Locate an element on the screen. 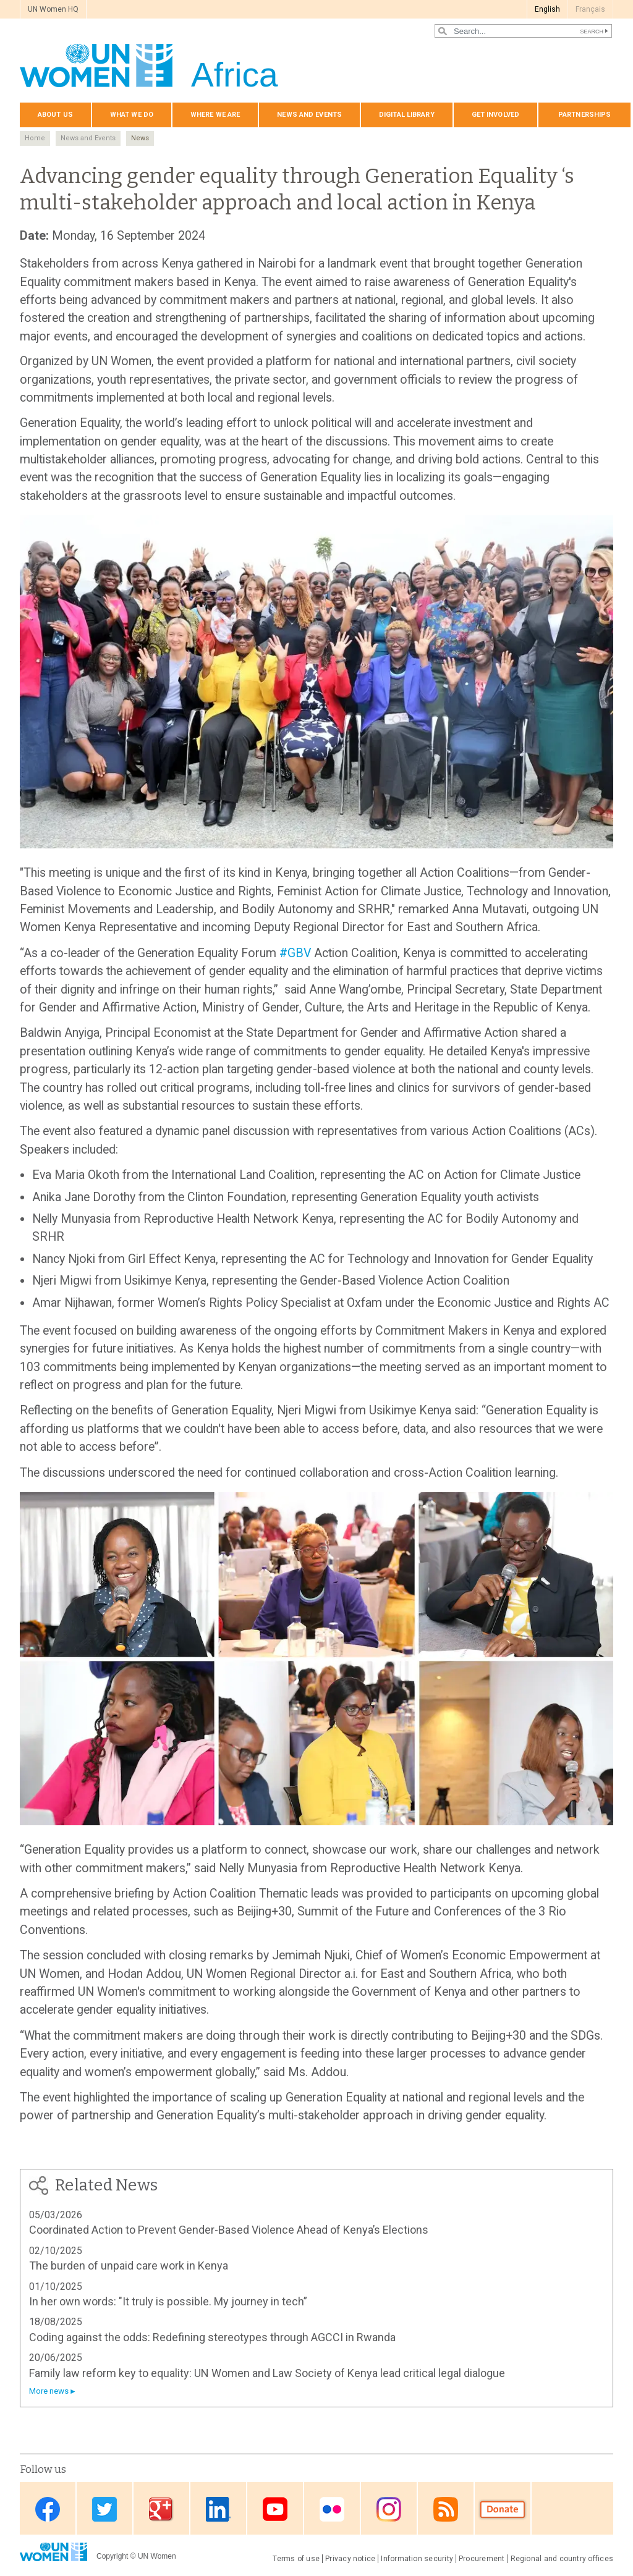 Image resolution: width=633 pixels, height=2576 pixels. Facebook is located at coordinates (47, 2510).